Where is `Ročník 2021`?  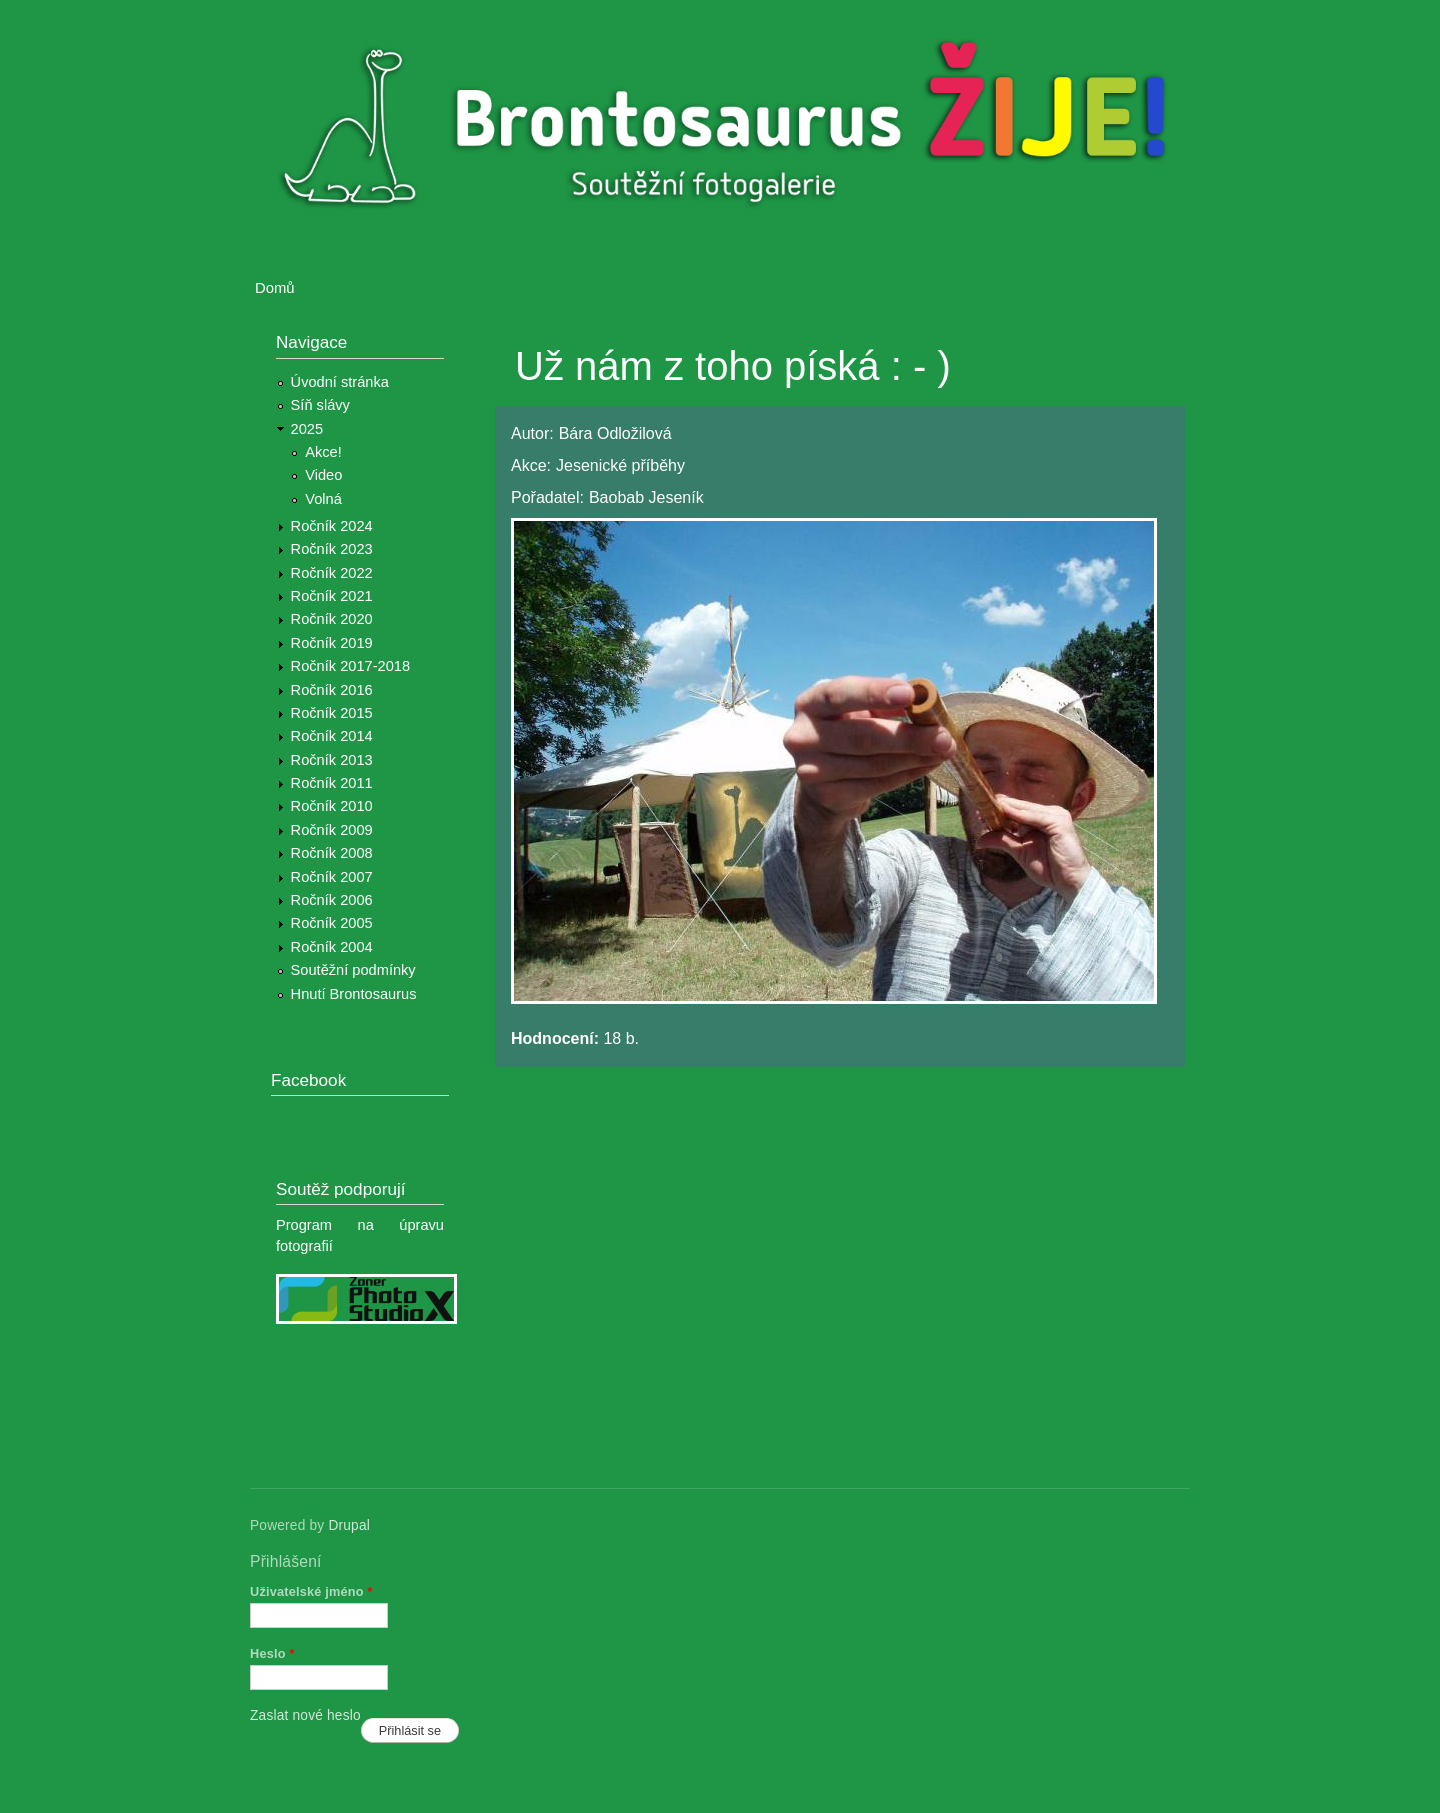
Ročník 2021 is located at coordinates (332, 596).